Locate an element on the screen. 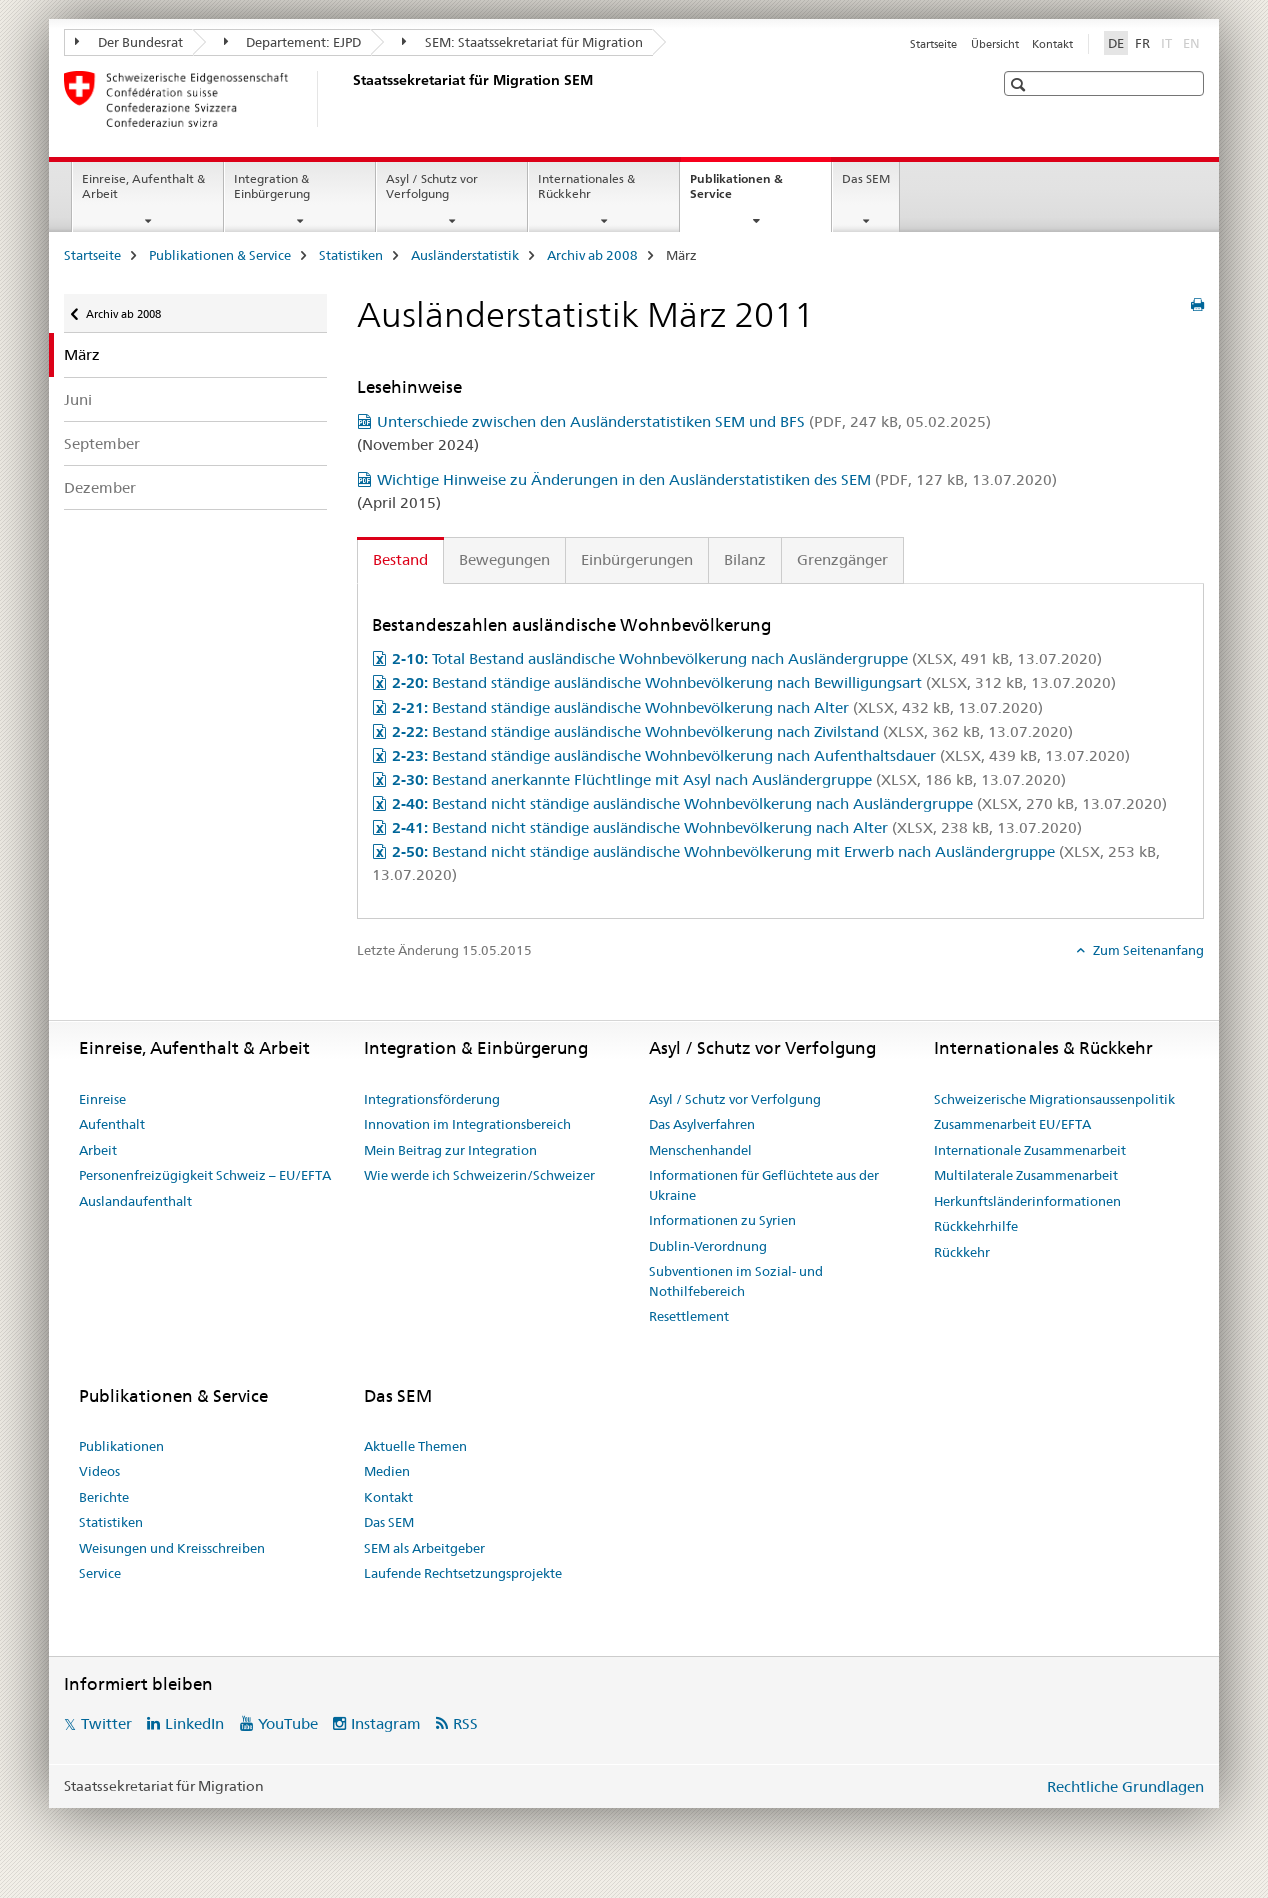  Einreise is located at coordinates (102, 1099).